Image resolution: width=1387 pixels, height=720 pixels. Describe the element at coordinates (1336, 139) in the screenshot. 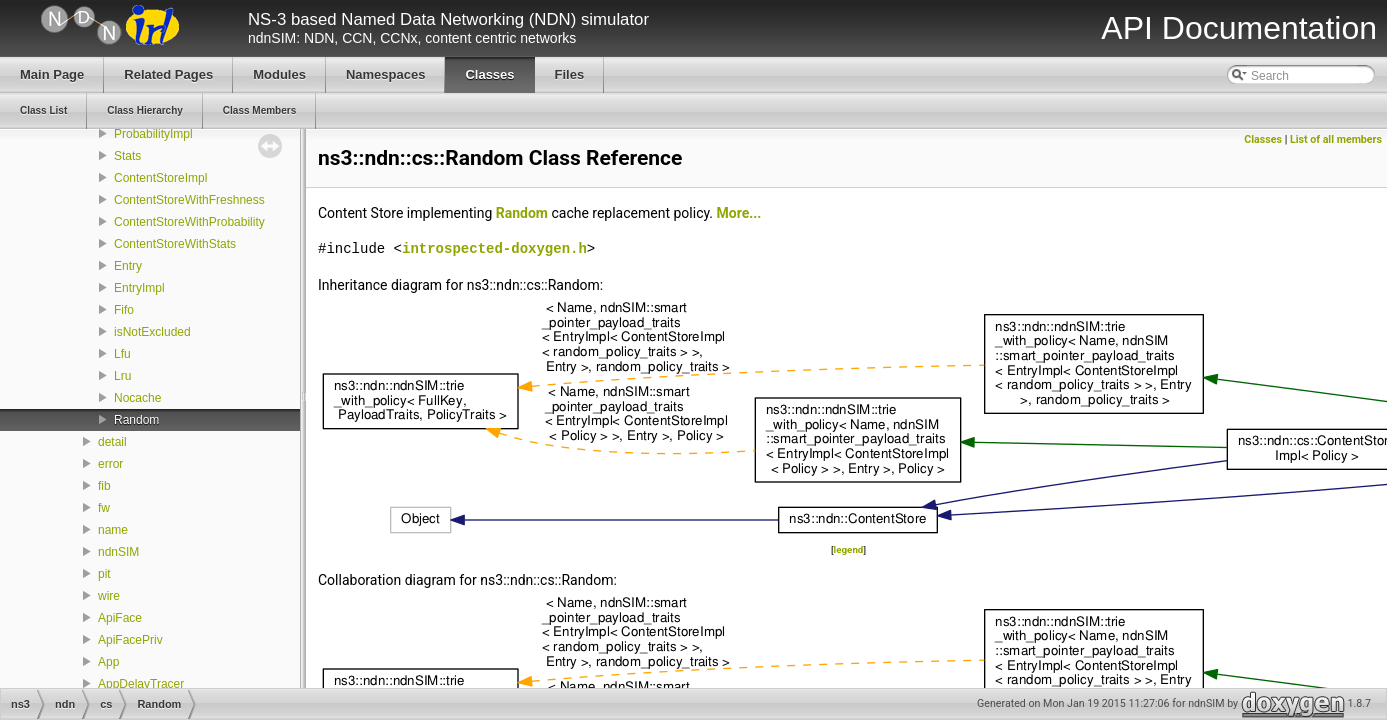

I see `List of all members` at that location.